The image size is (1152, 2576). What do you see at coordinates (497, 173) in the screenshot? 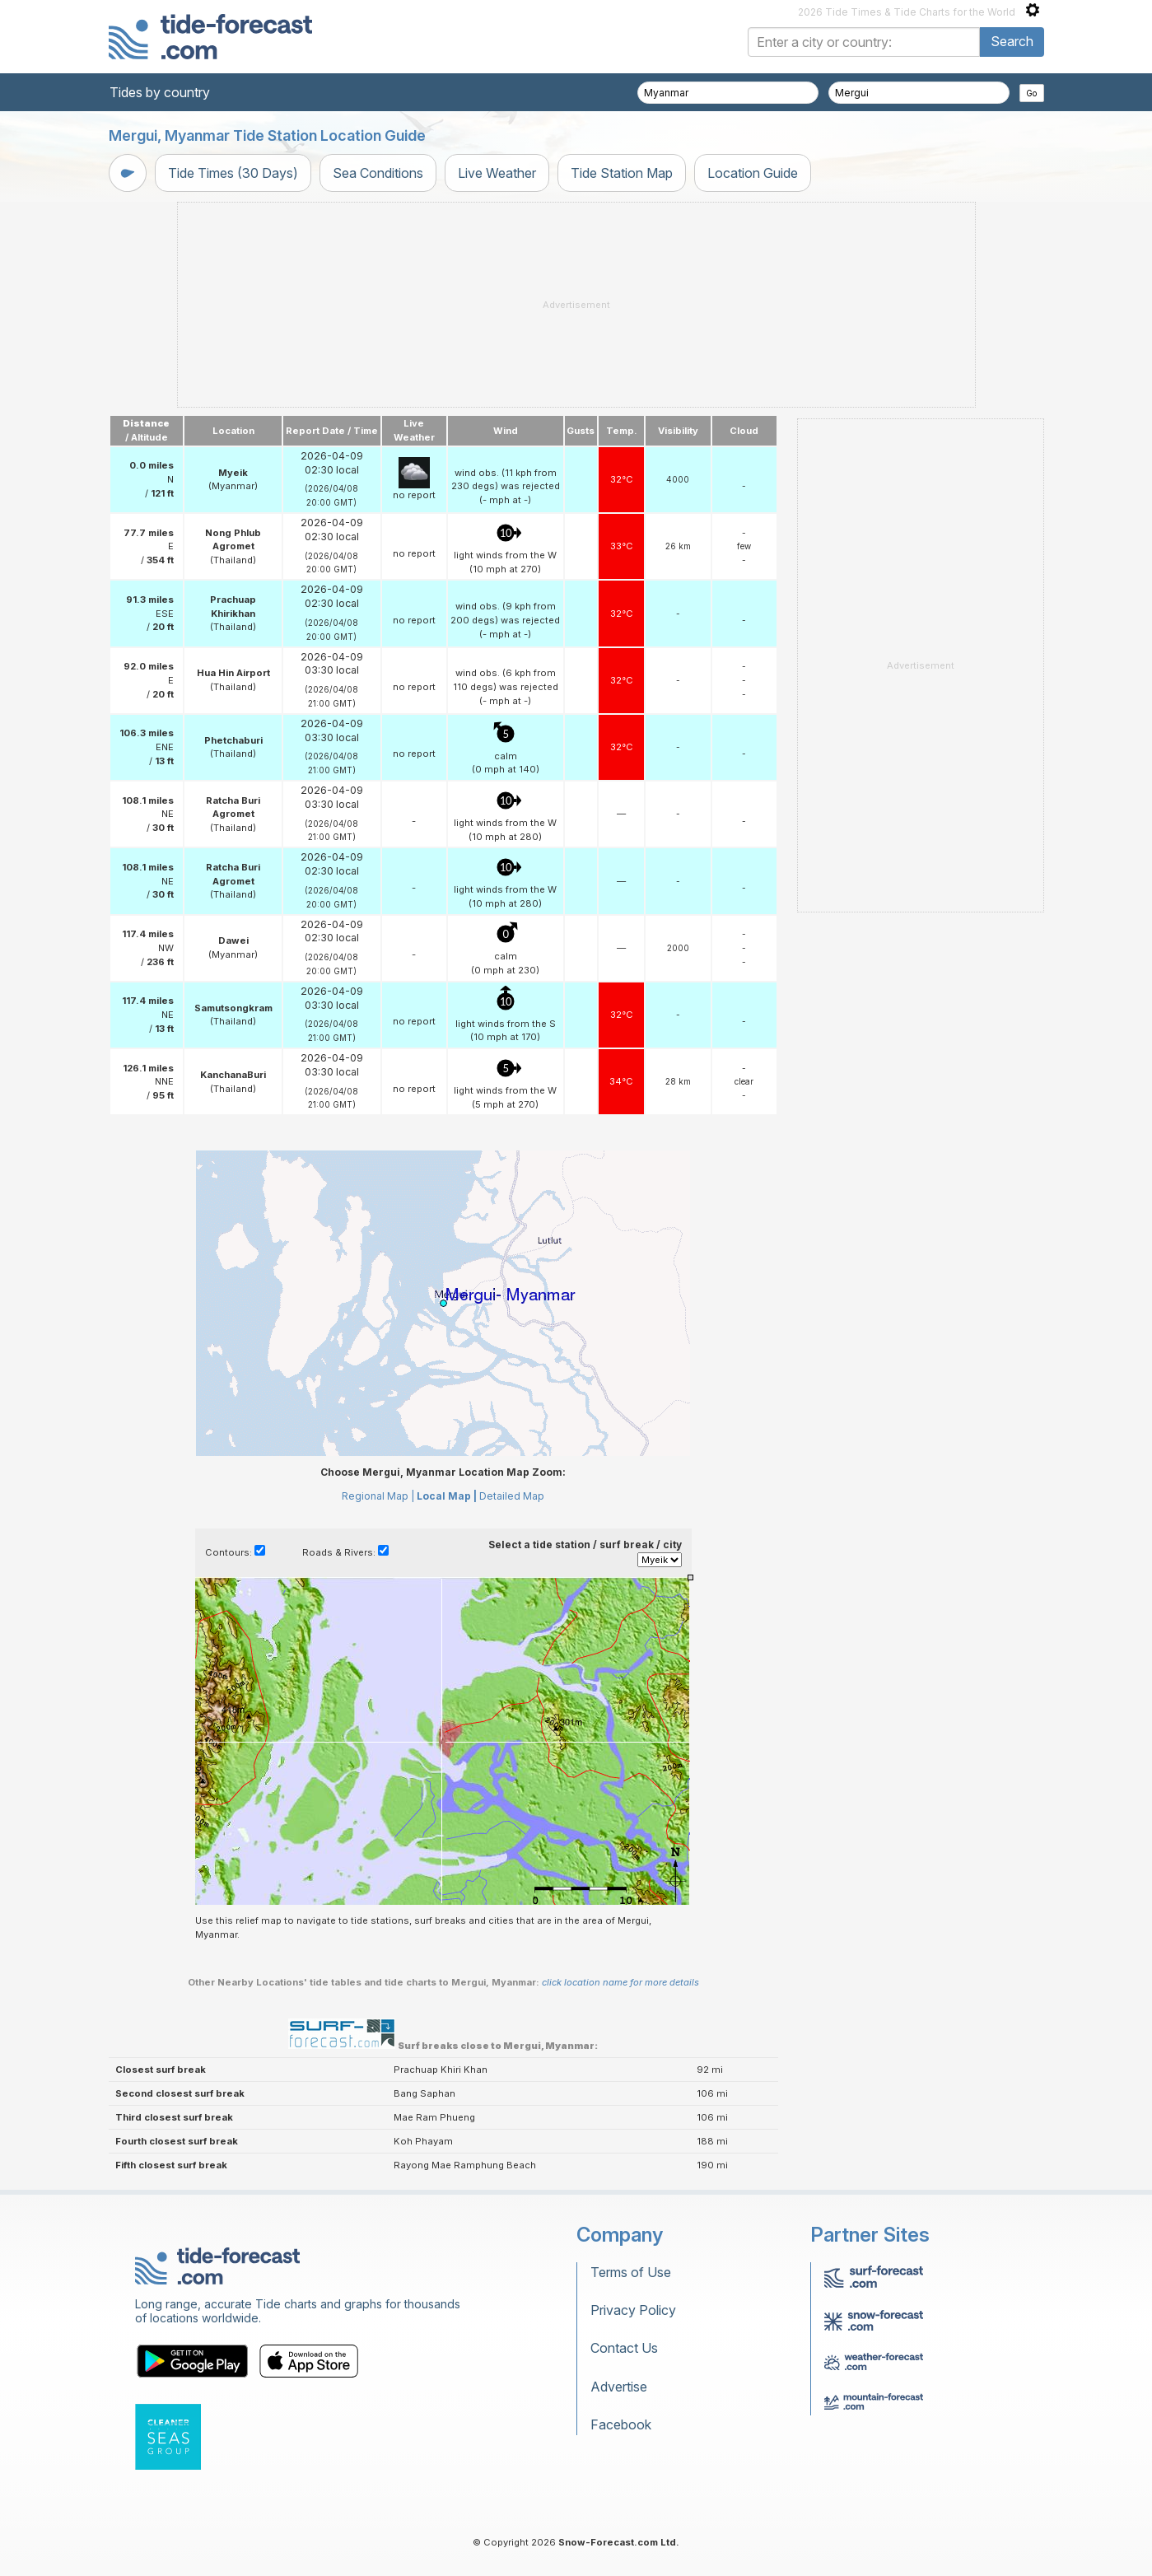
I see `Live Weather` at bounding box center [497, 173].